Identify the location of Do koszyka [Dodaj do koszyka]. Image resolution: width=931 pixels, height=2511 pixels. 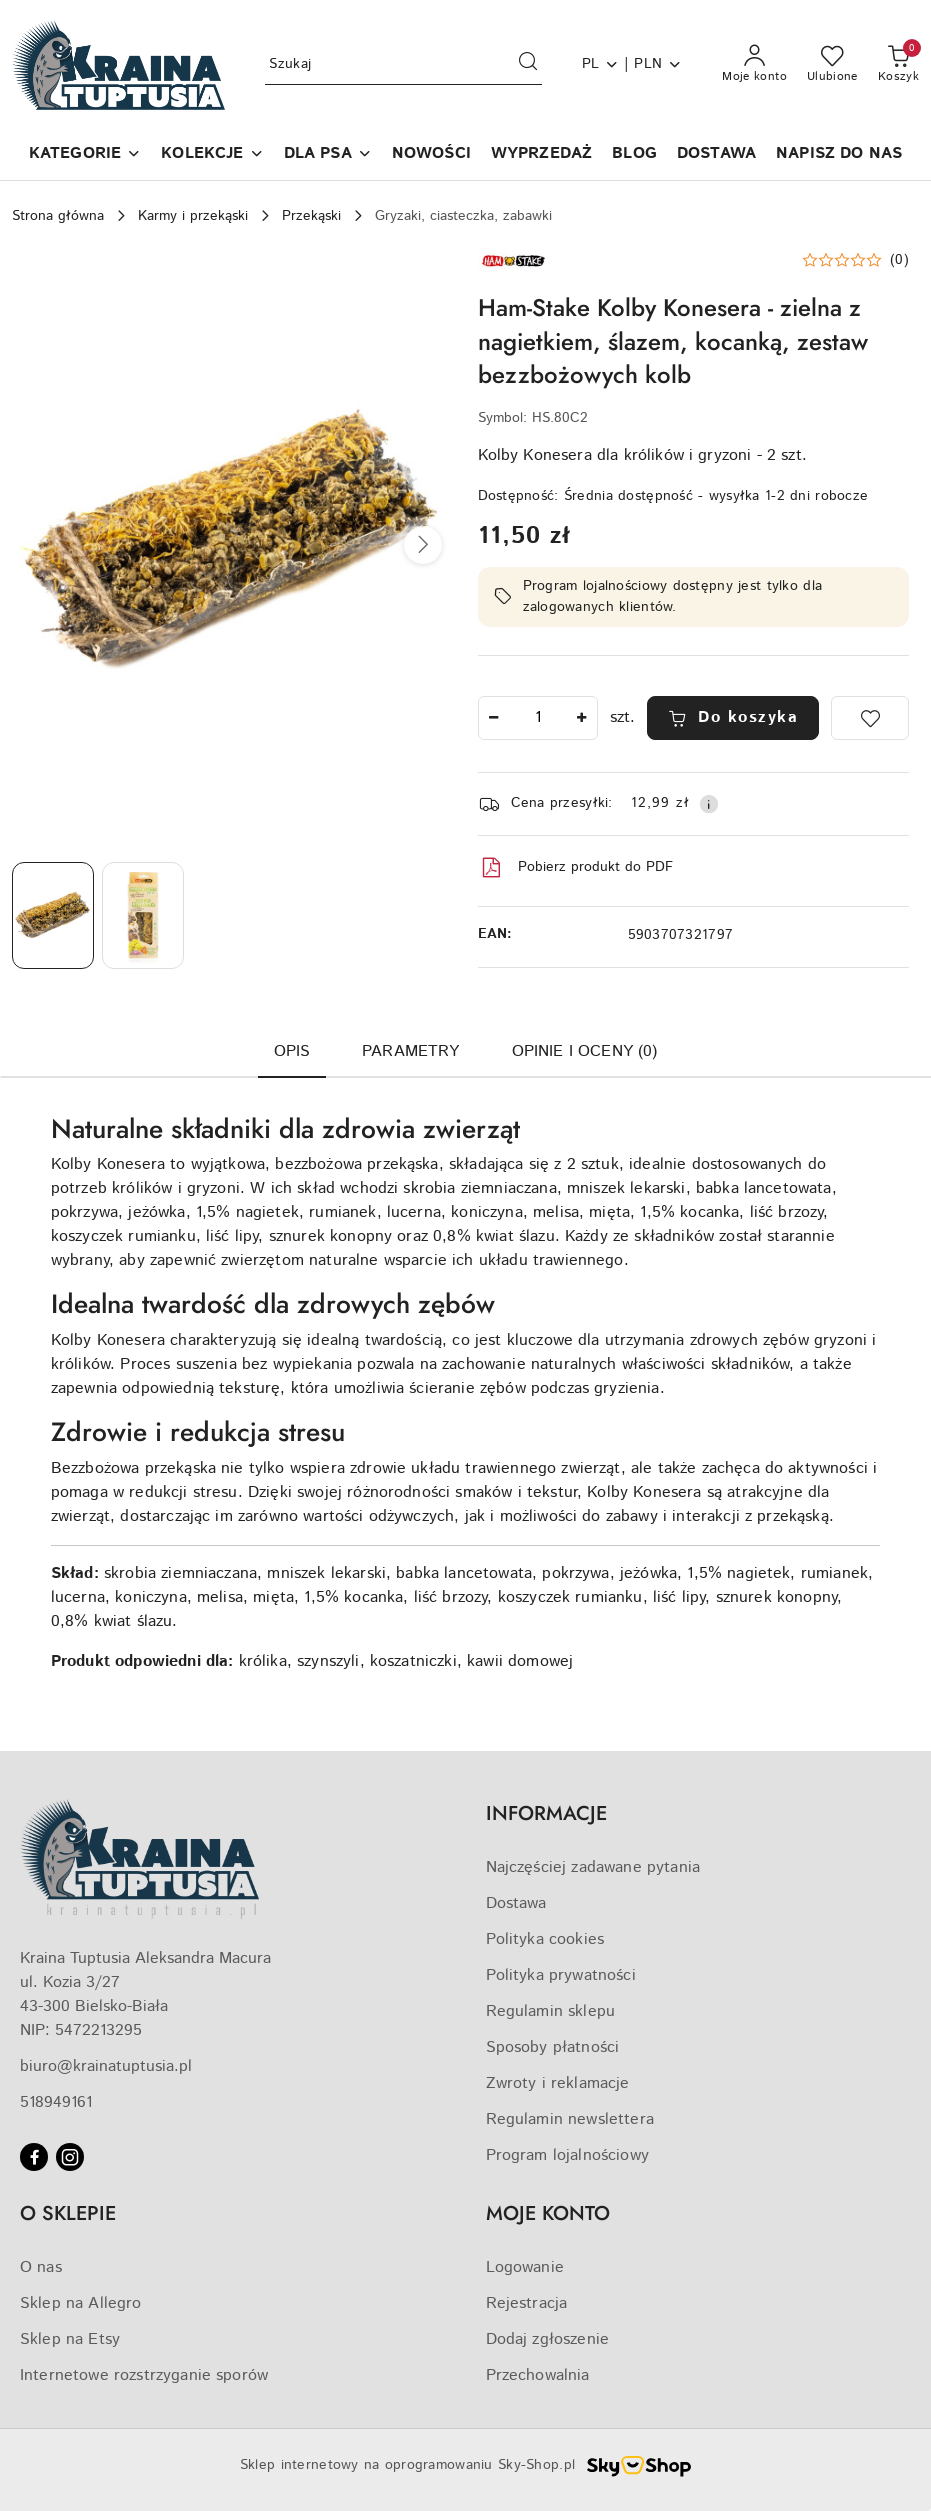
(733, 717).